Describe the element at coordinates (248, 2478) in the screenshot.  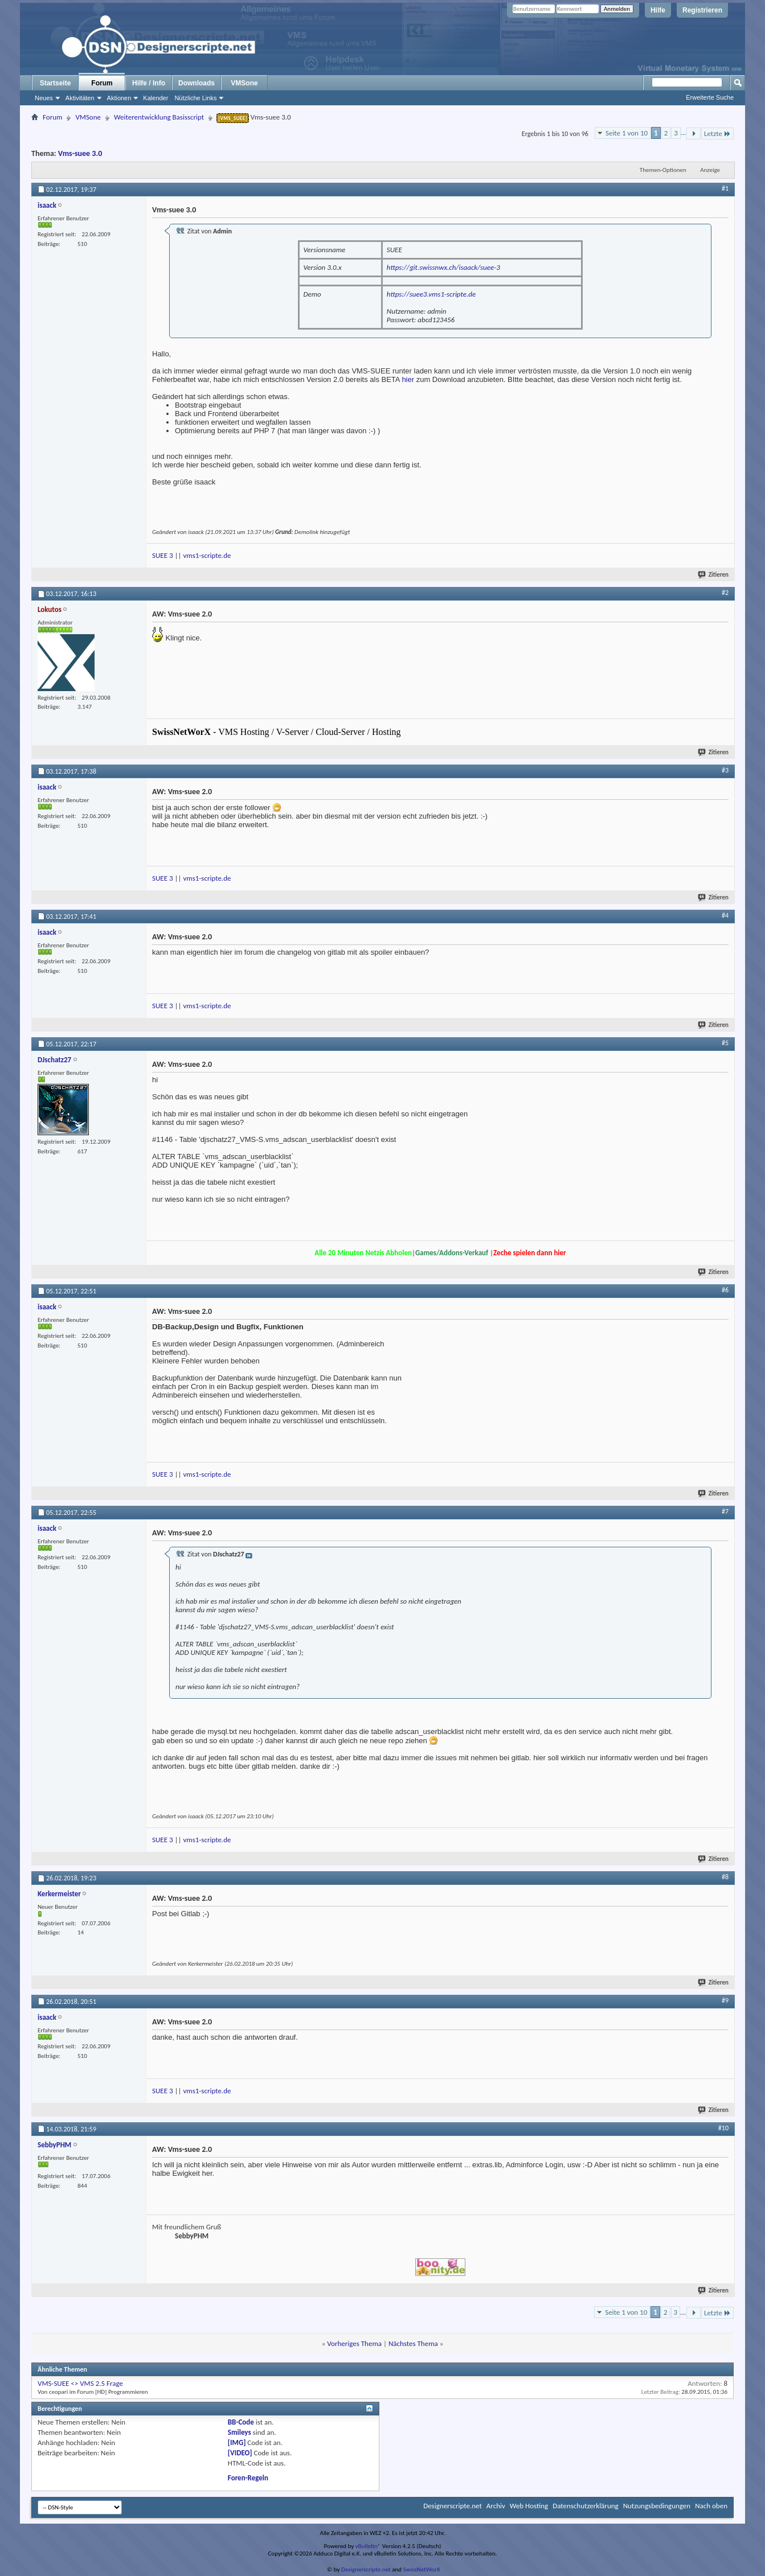
I see `Foren-Regeln` at that location.